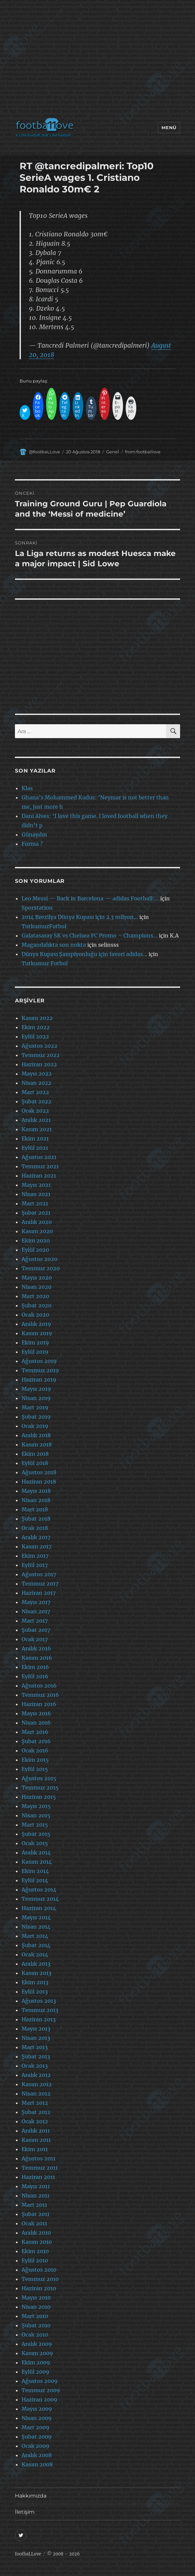 This screenshot has width=195, height=2576. What do you see at coordinates (36, 1852) in the screenshot?
I see `Aralık 2014` at bounding box center [36, 1852].